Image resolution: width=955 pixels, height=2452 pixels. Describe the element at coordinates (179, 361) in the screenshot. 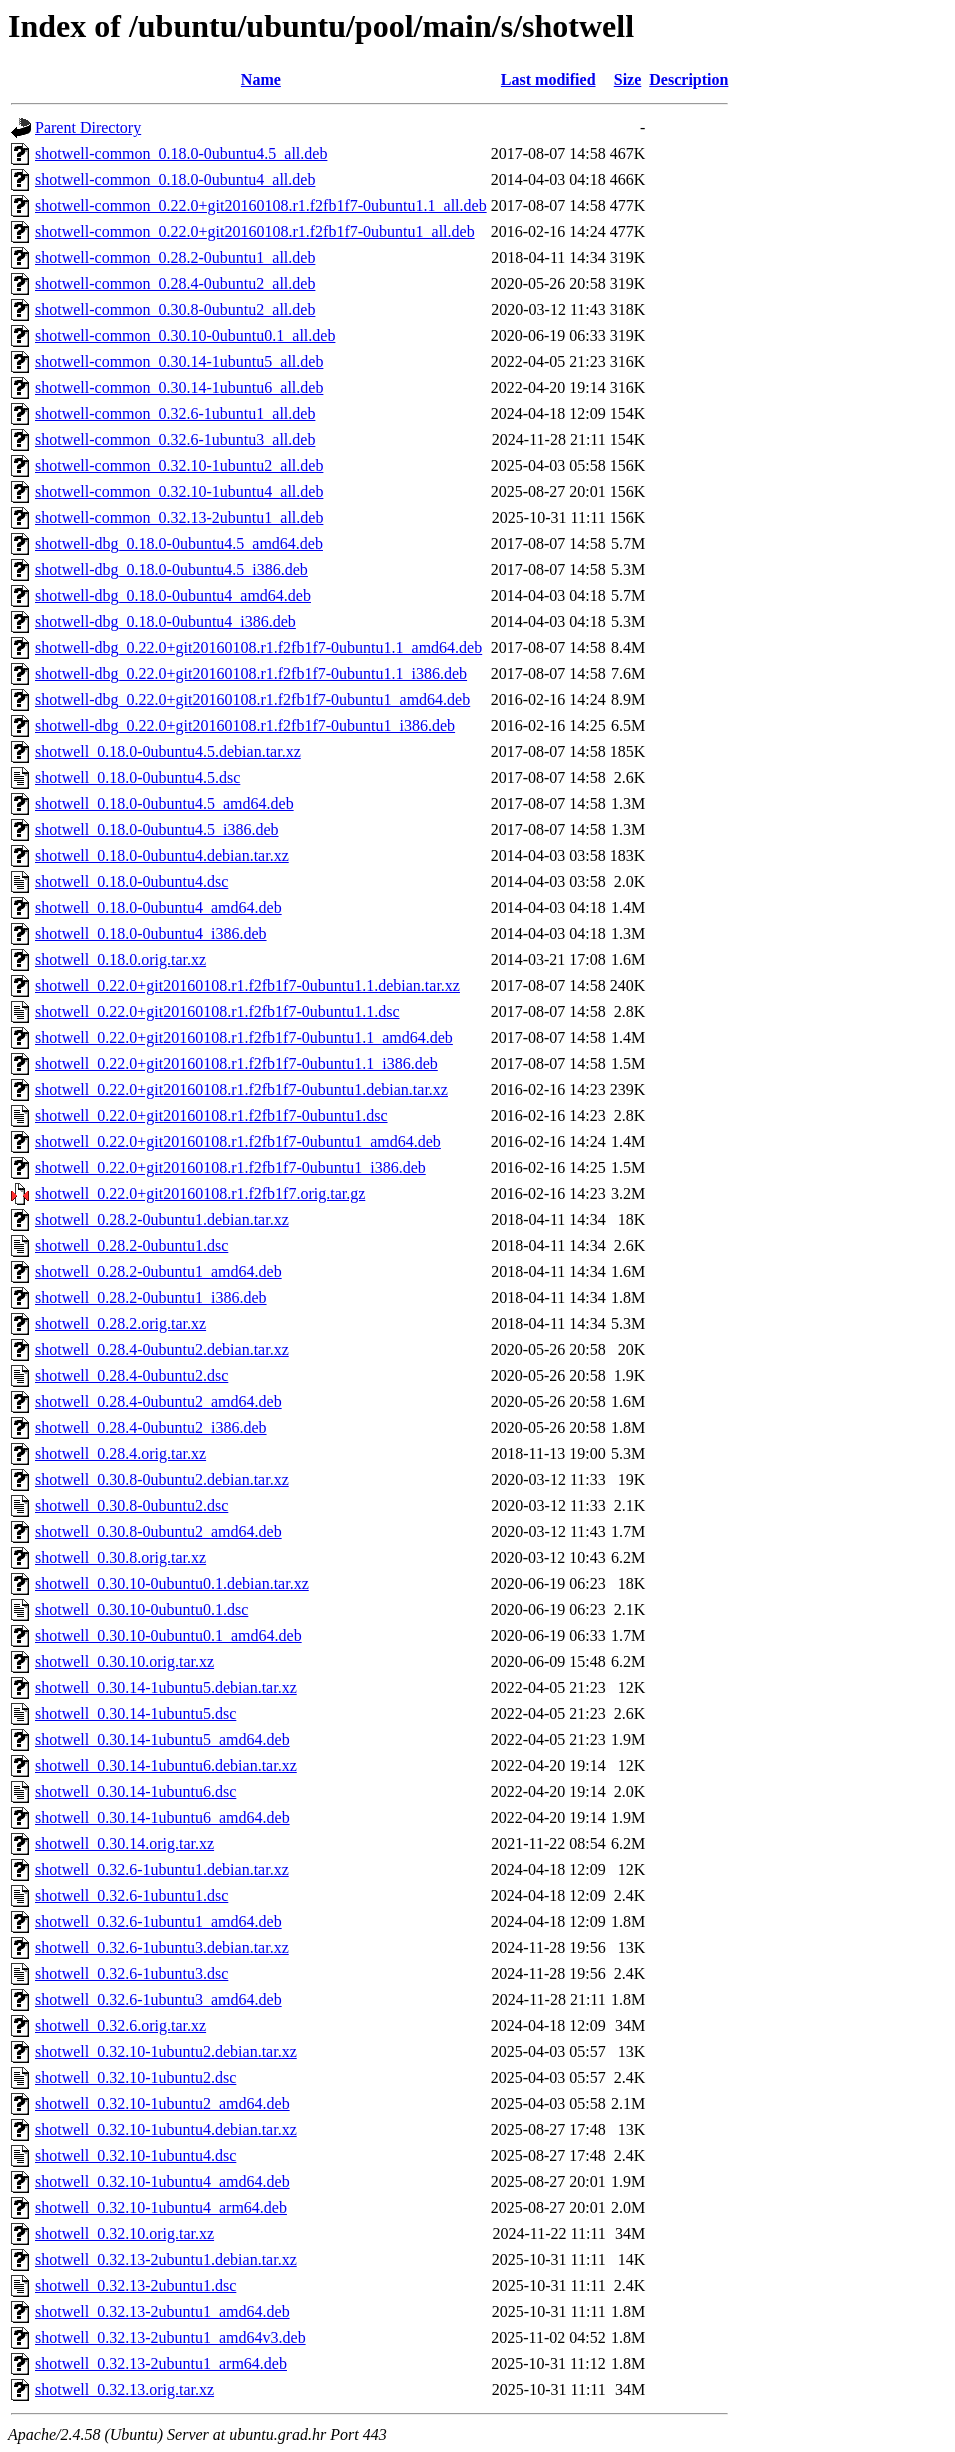

I see `shotwell-common_0.30.14-1ubuntu5_all.deb` at that location.